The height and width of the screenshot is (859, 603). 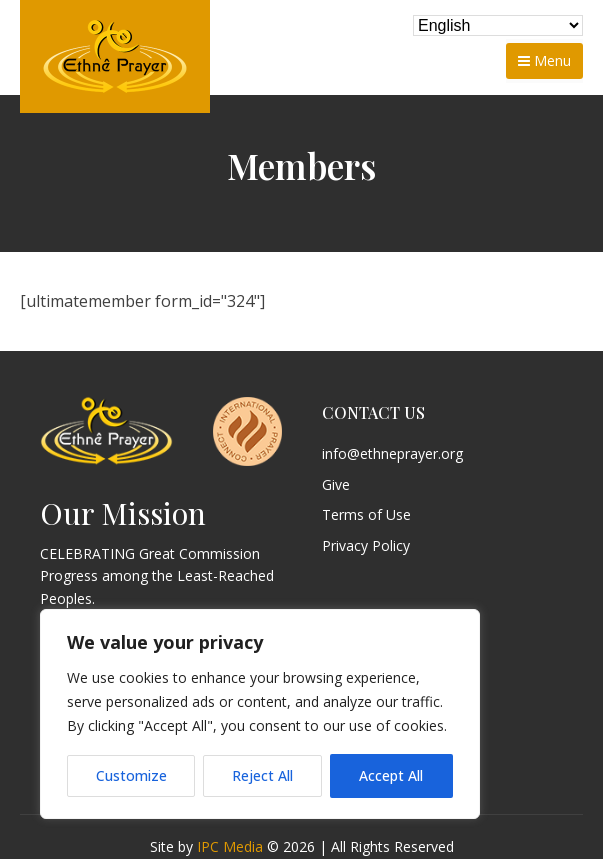 I want to click on Accept All, so click(x=391, y=775).